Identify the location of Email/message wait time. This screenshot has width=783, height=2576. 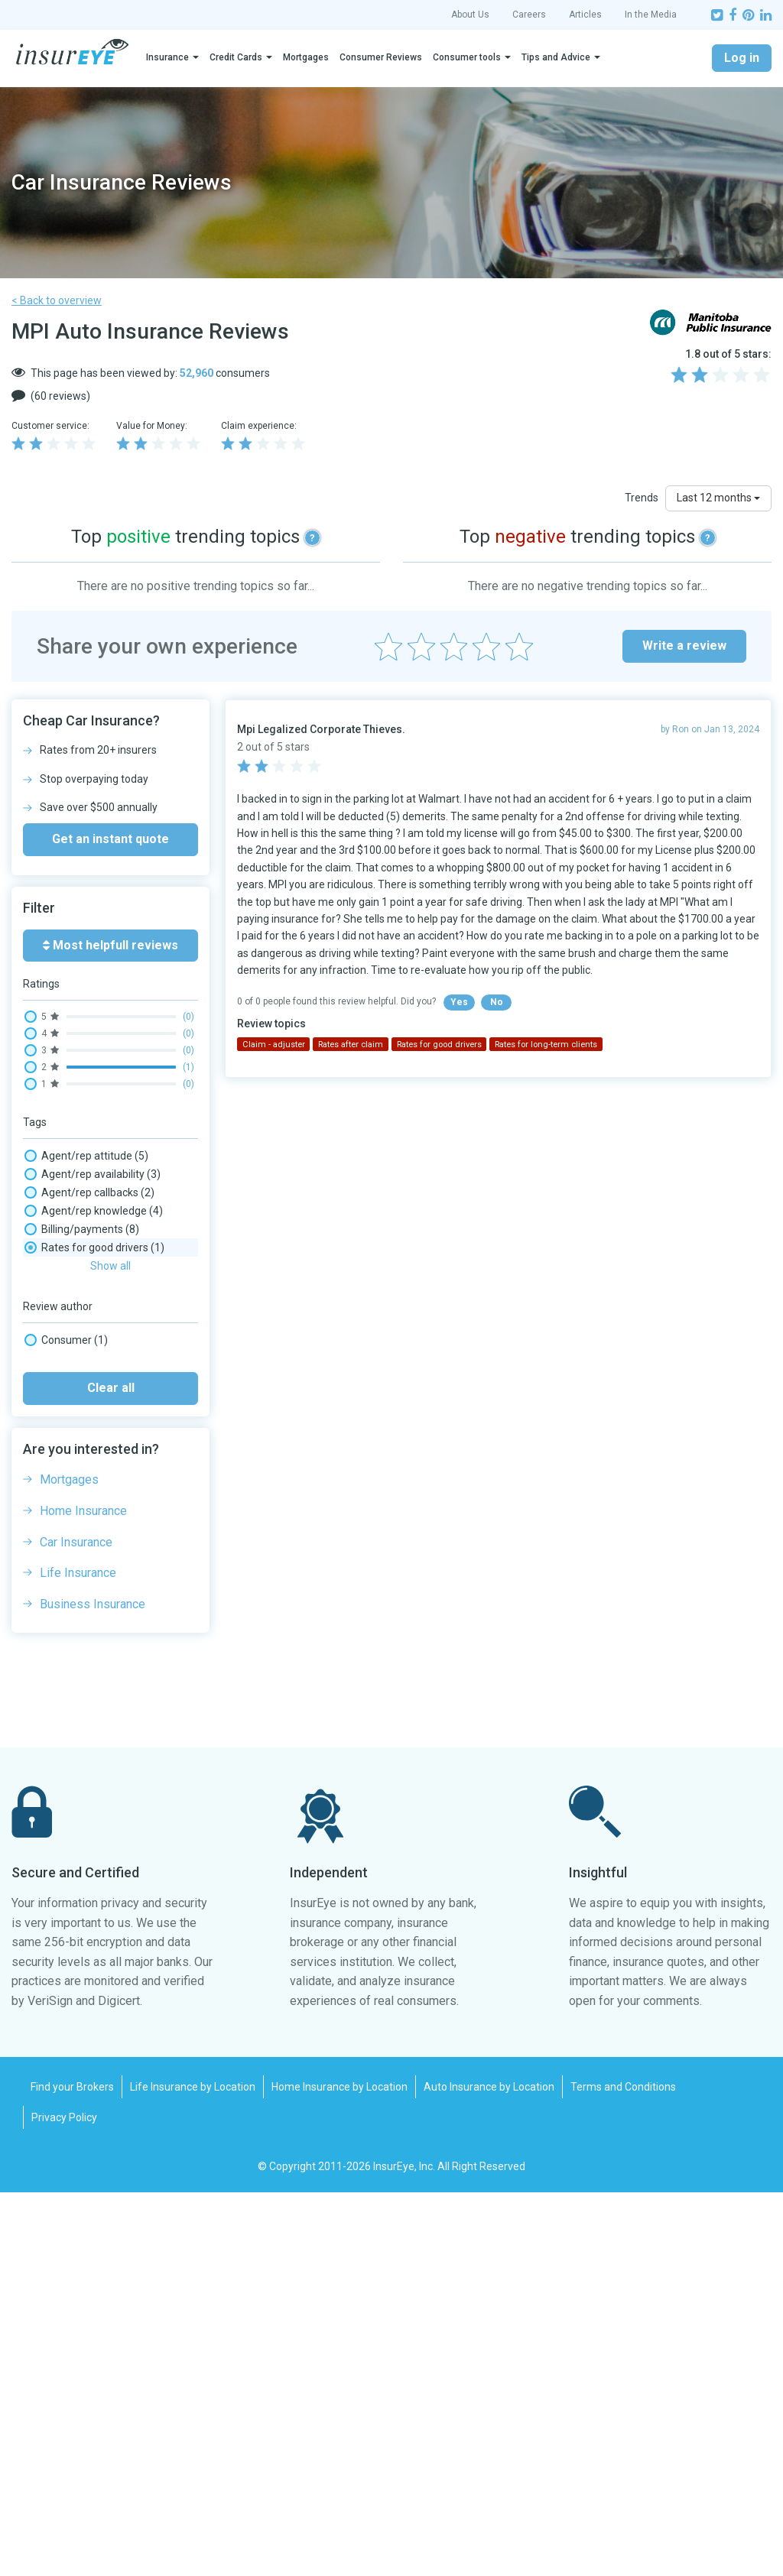
(102, 1449).